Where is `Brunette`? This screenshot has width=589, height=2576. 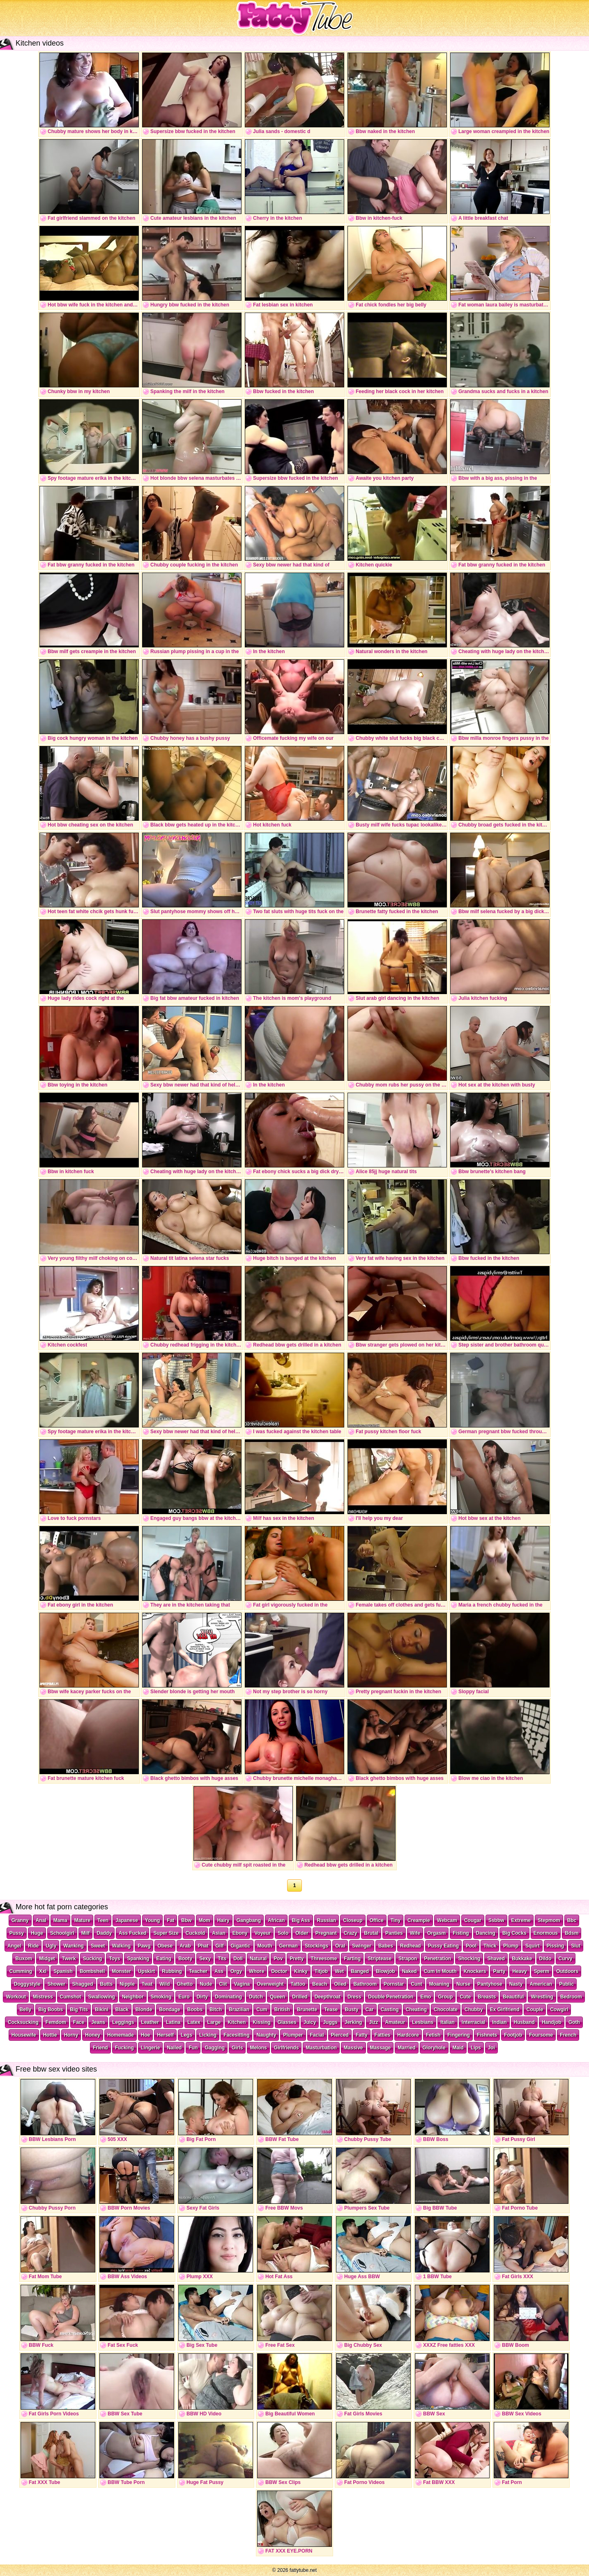 Brunette is located at coordinates (307, 2009).